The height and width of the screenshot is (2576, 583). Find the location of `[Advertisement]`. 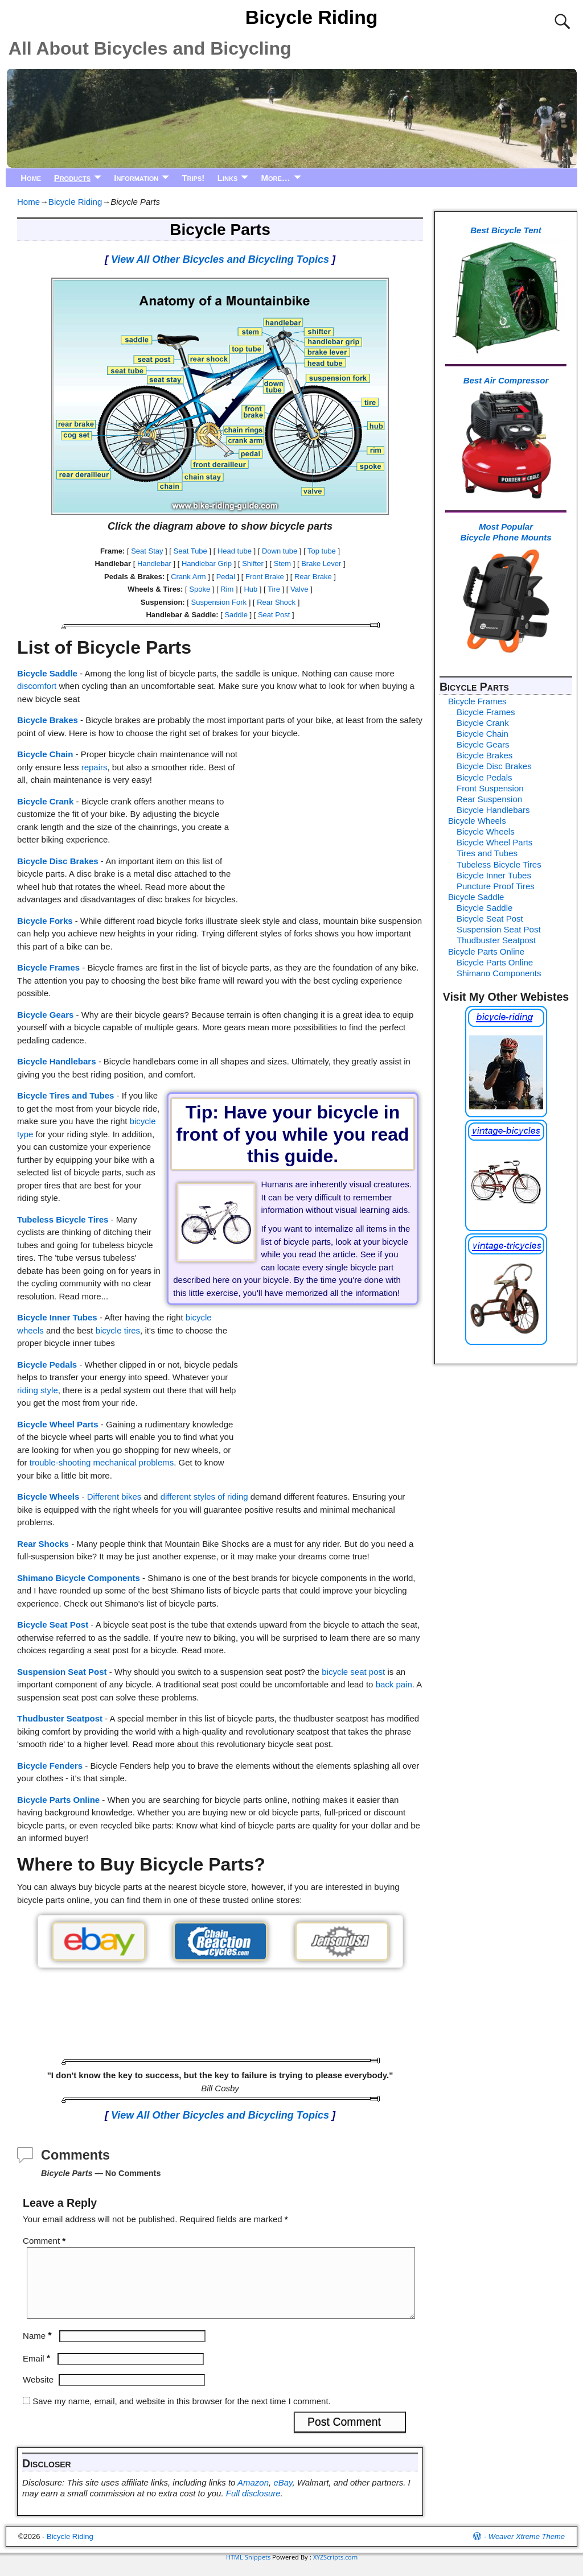

[Advertisement] is located at coordinates (330, 820).